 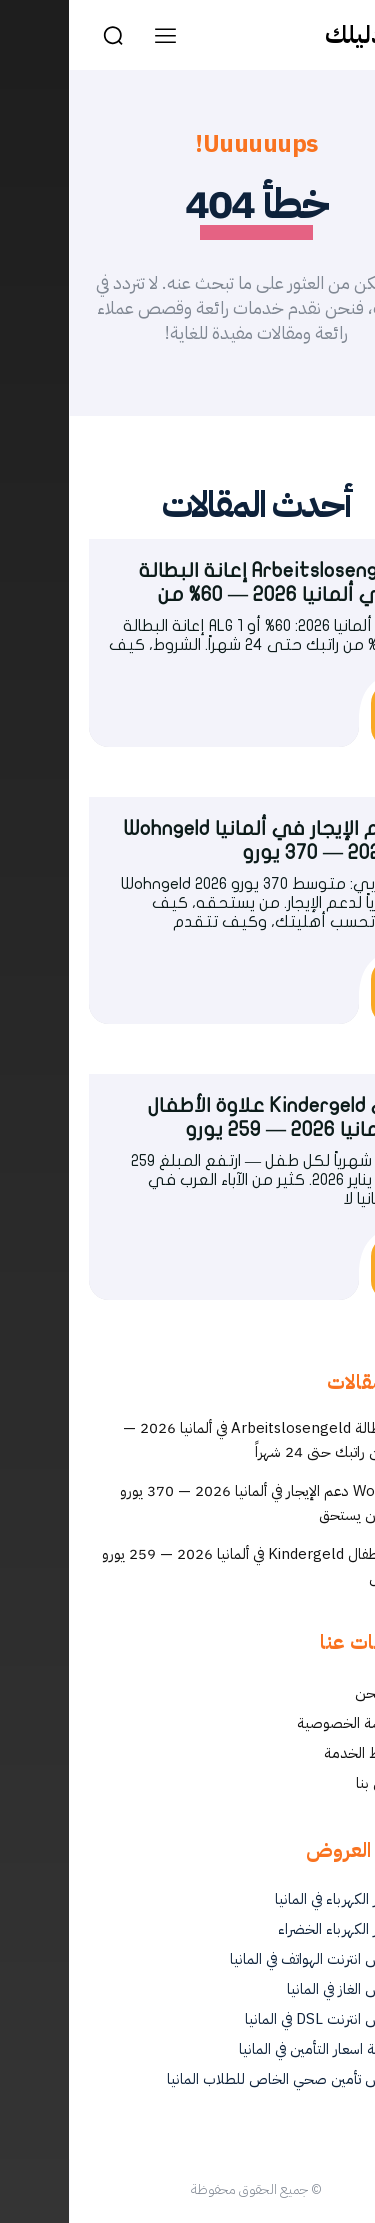 I want to click on [Logo], so click(x=305, y=35).